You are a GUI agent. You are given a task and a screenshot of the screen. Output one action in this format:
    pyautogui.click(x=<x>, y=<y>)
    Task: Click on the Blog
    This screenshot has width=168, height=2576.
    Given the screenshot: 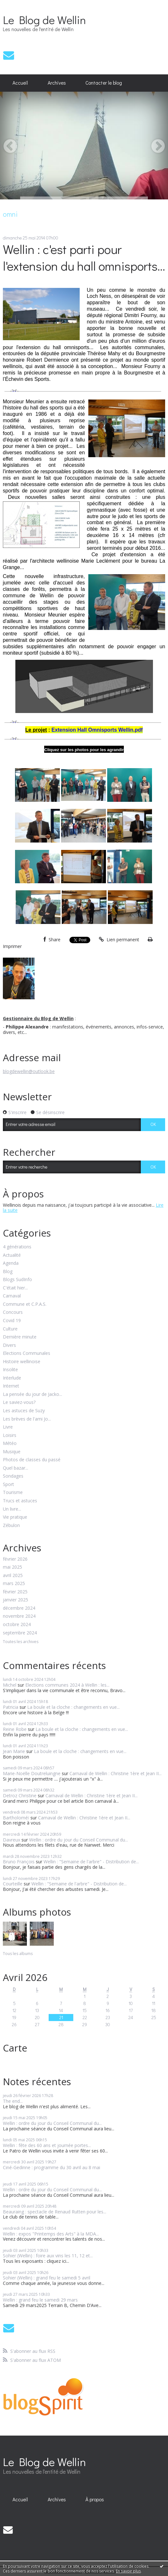 What is the action you would take?
    pyautogui.click(x=7, y=1271)
    